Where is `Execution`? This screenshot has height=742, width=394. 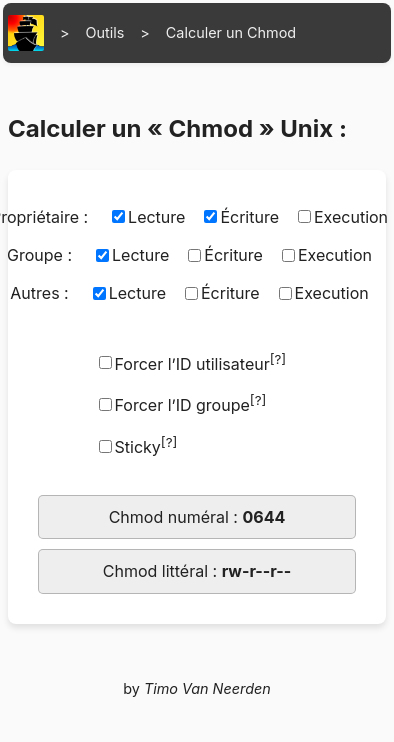
Execution is located at coordinates (335, 255).